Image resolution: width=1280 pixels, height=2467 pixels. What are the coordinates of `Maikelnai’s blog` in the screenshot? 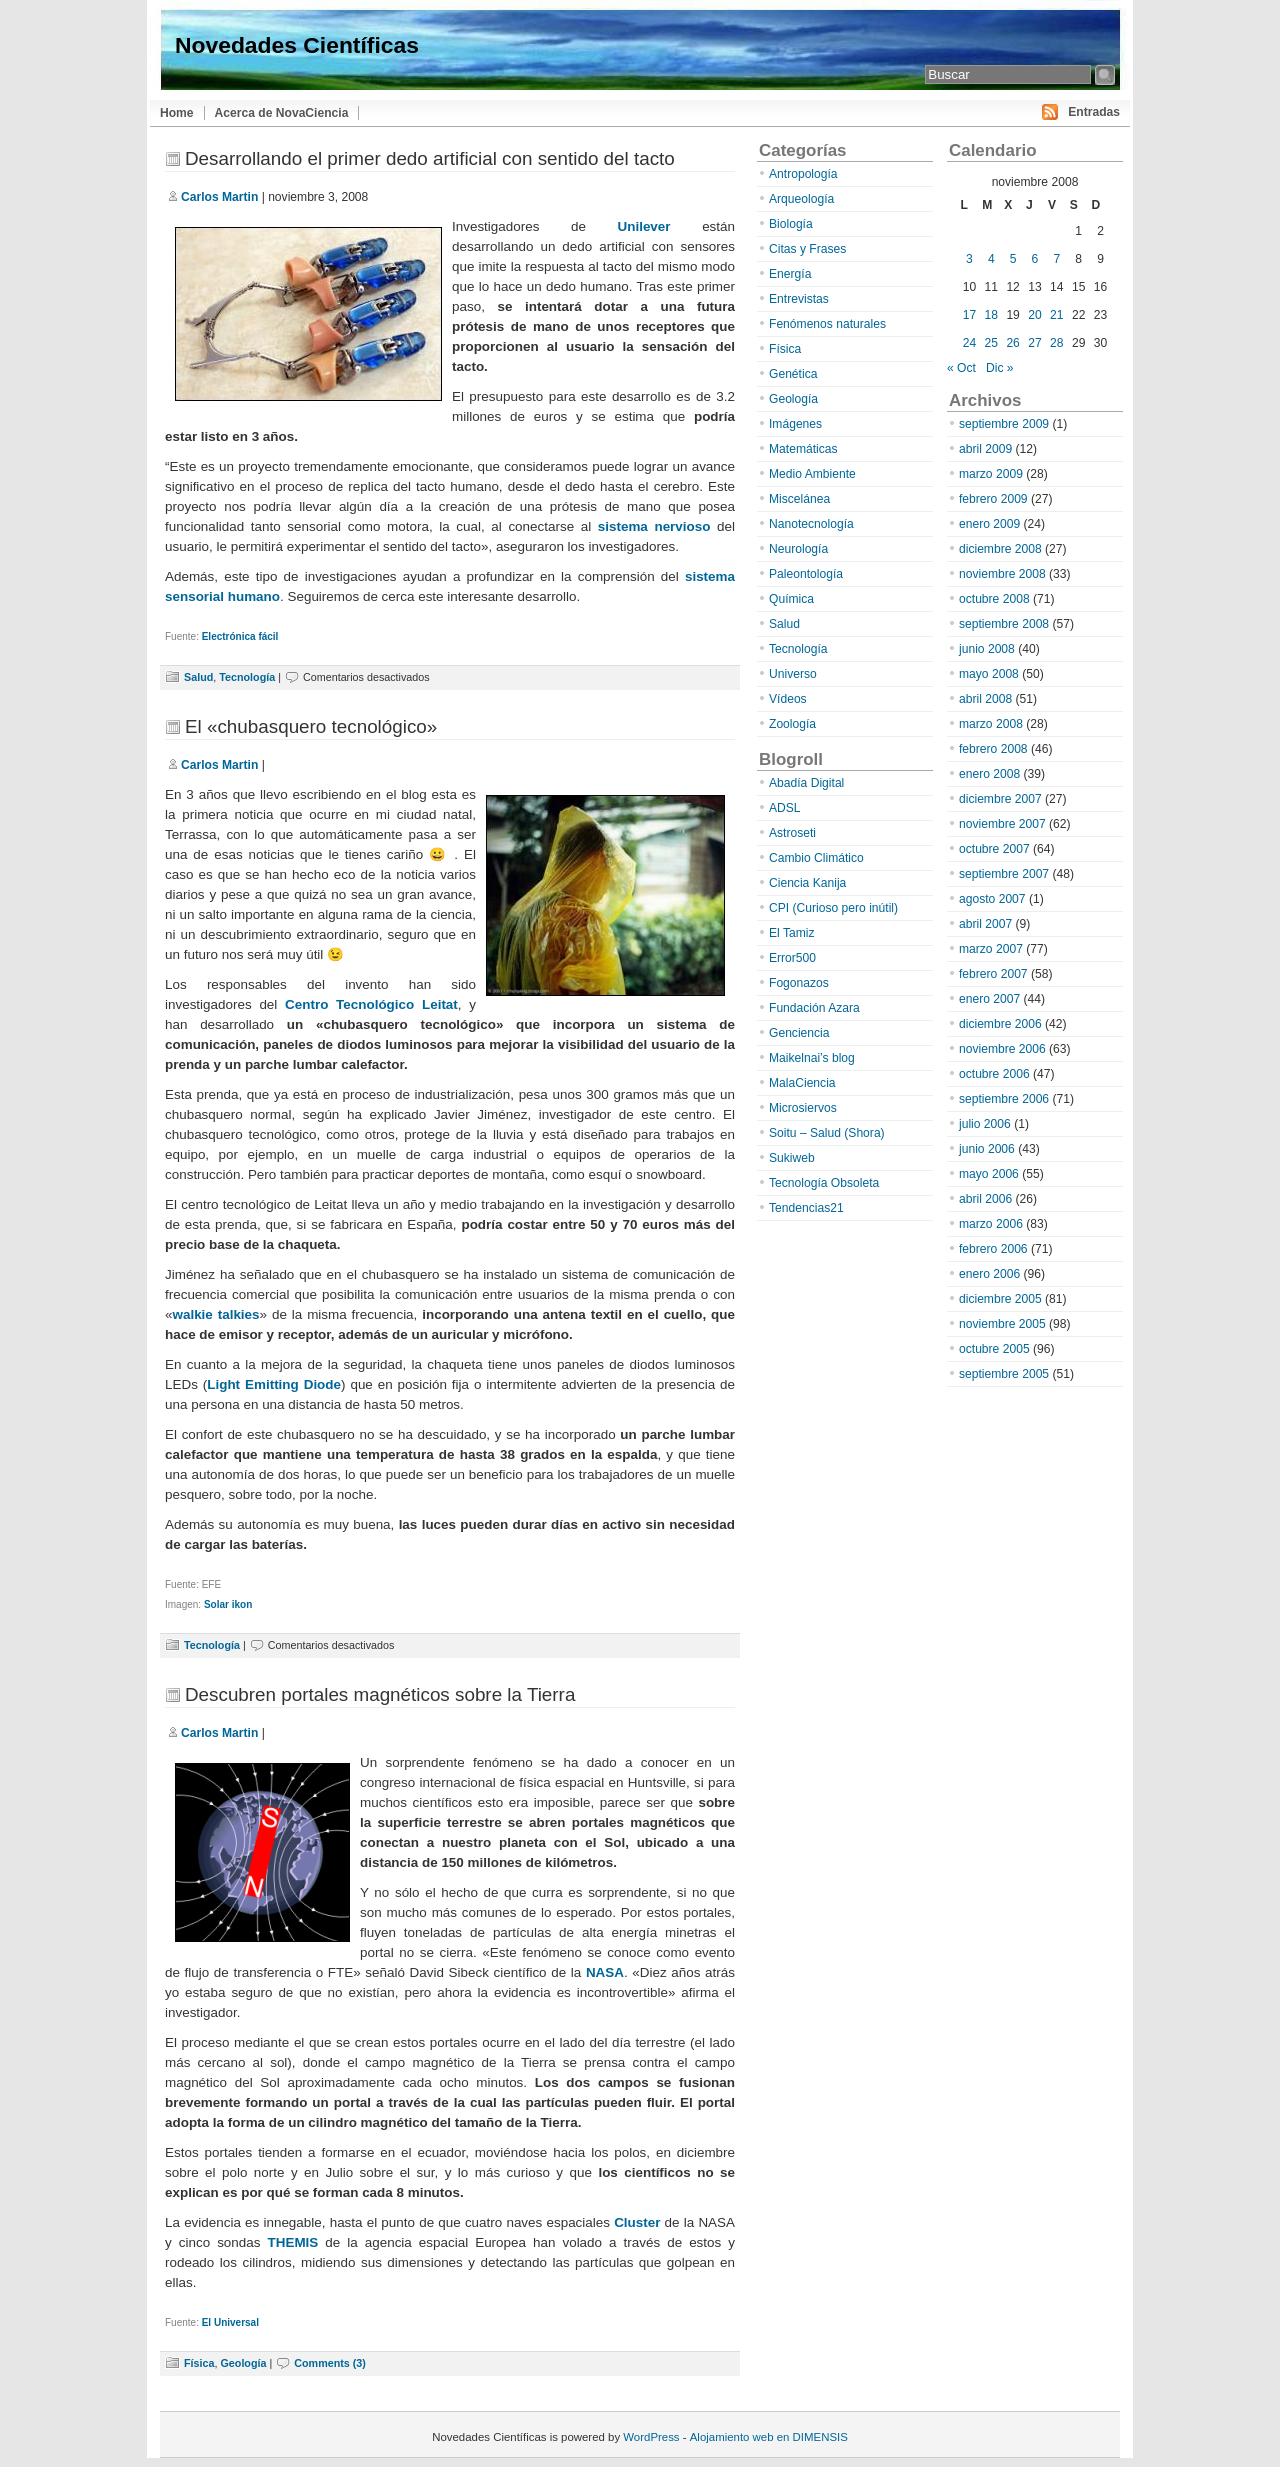 It's located at (812, 1058).